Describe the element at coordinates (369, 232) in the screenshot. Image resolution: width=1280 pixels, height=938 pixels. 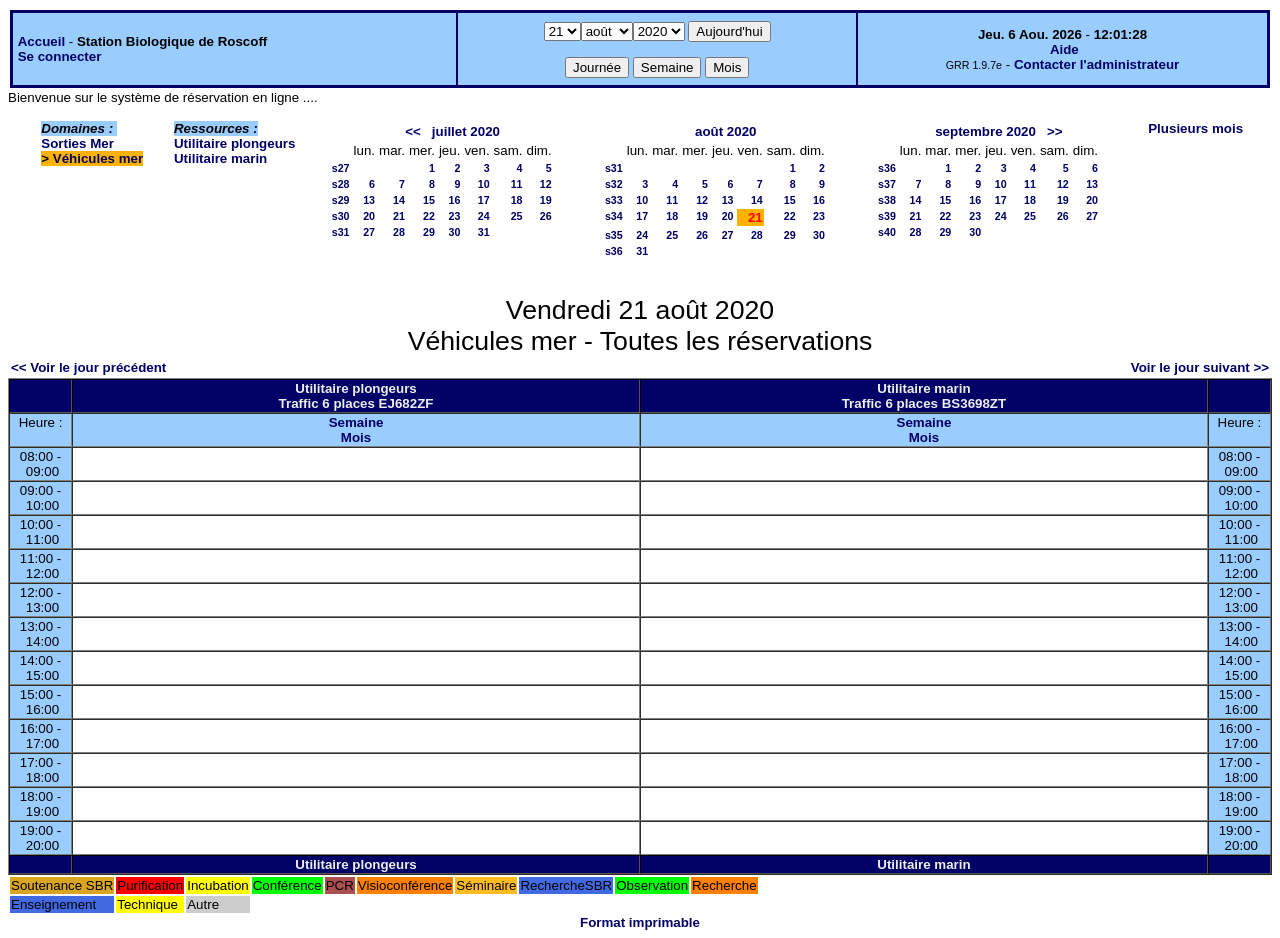
I see `27` at that location.